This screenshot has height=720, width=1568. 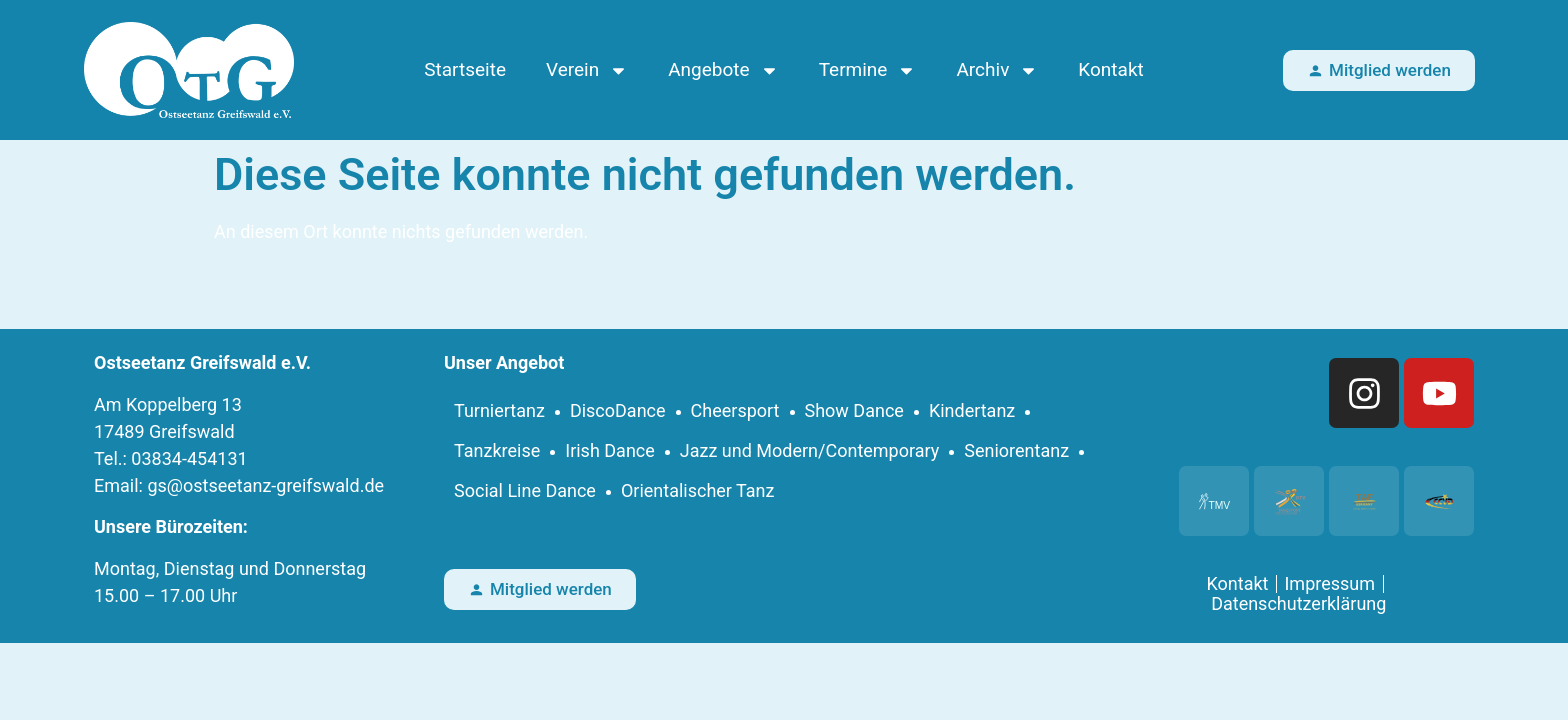 What do you see at coordinates (997, 70) in the screenshot?
I see `Archiv` at bounding box center [997, 70].